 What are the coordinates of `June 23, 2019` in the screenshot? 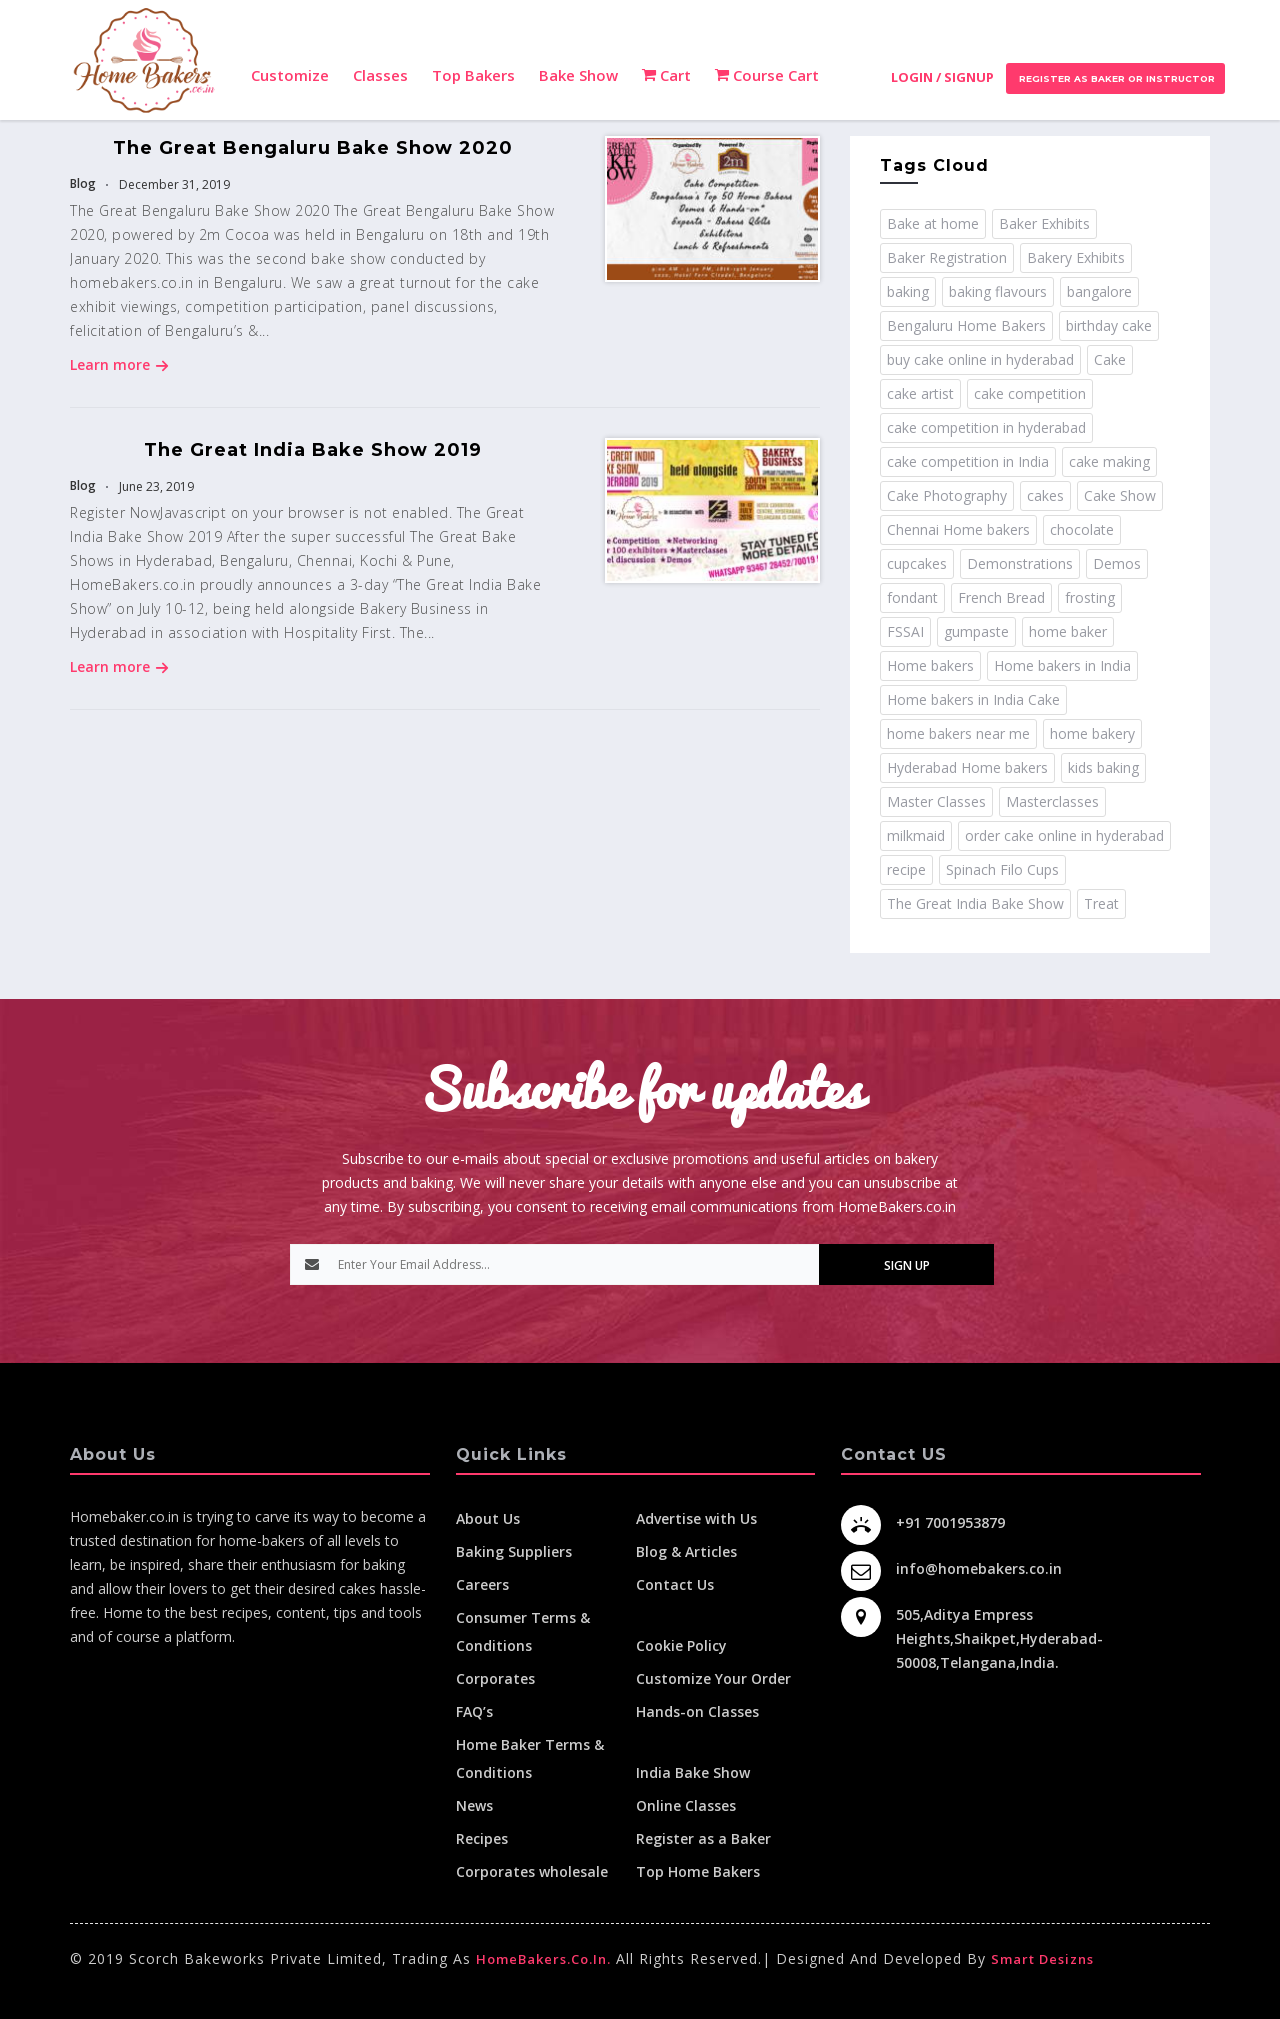 It's located at (155, 486).